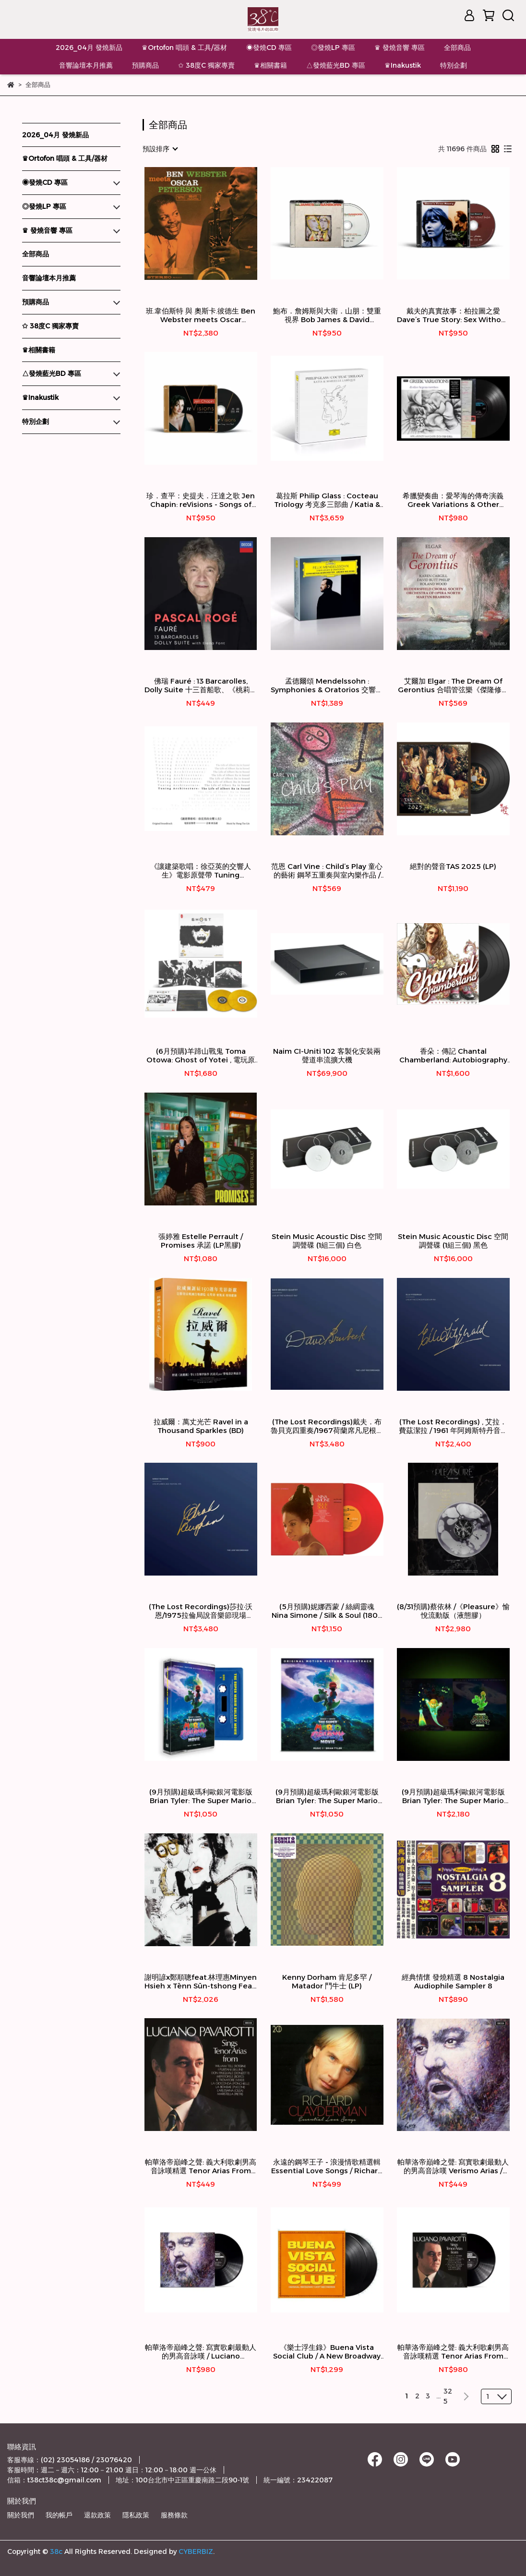 The height and width of the screenshot is (2576, 526). What do you see at coordinates (54, 2480) in the screenshot?
I see `信箱：t38ct38c@gmail.com` at bounding box center [54, 2480].